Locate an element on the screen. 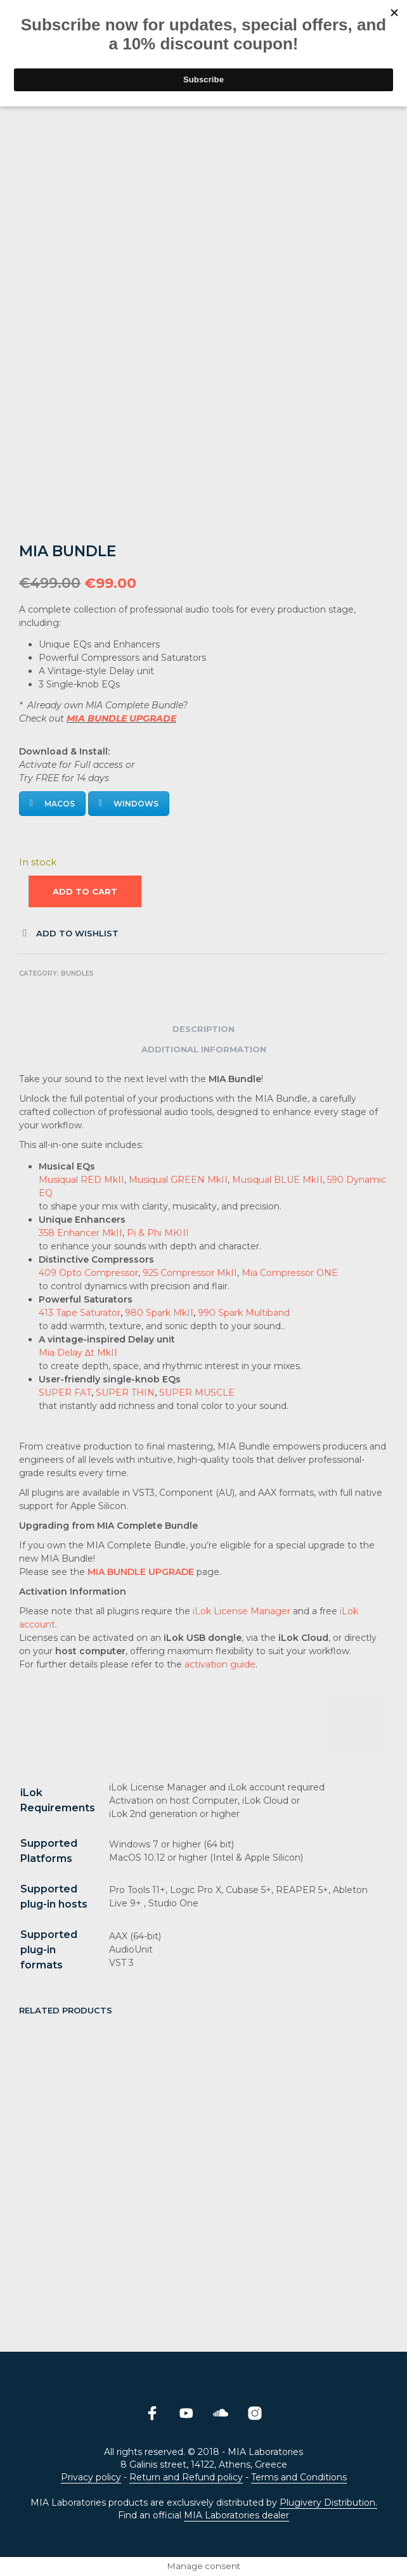 Image resolution: width=407 pixels, height=2576 pixels. Mia Compressor ONE is located at coordinates (290, 1272).